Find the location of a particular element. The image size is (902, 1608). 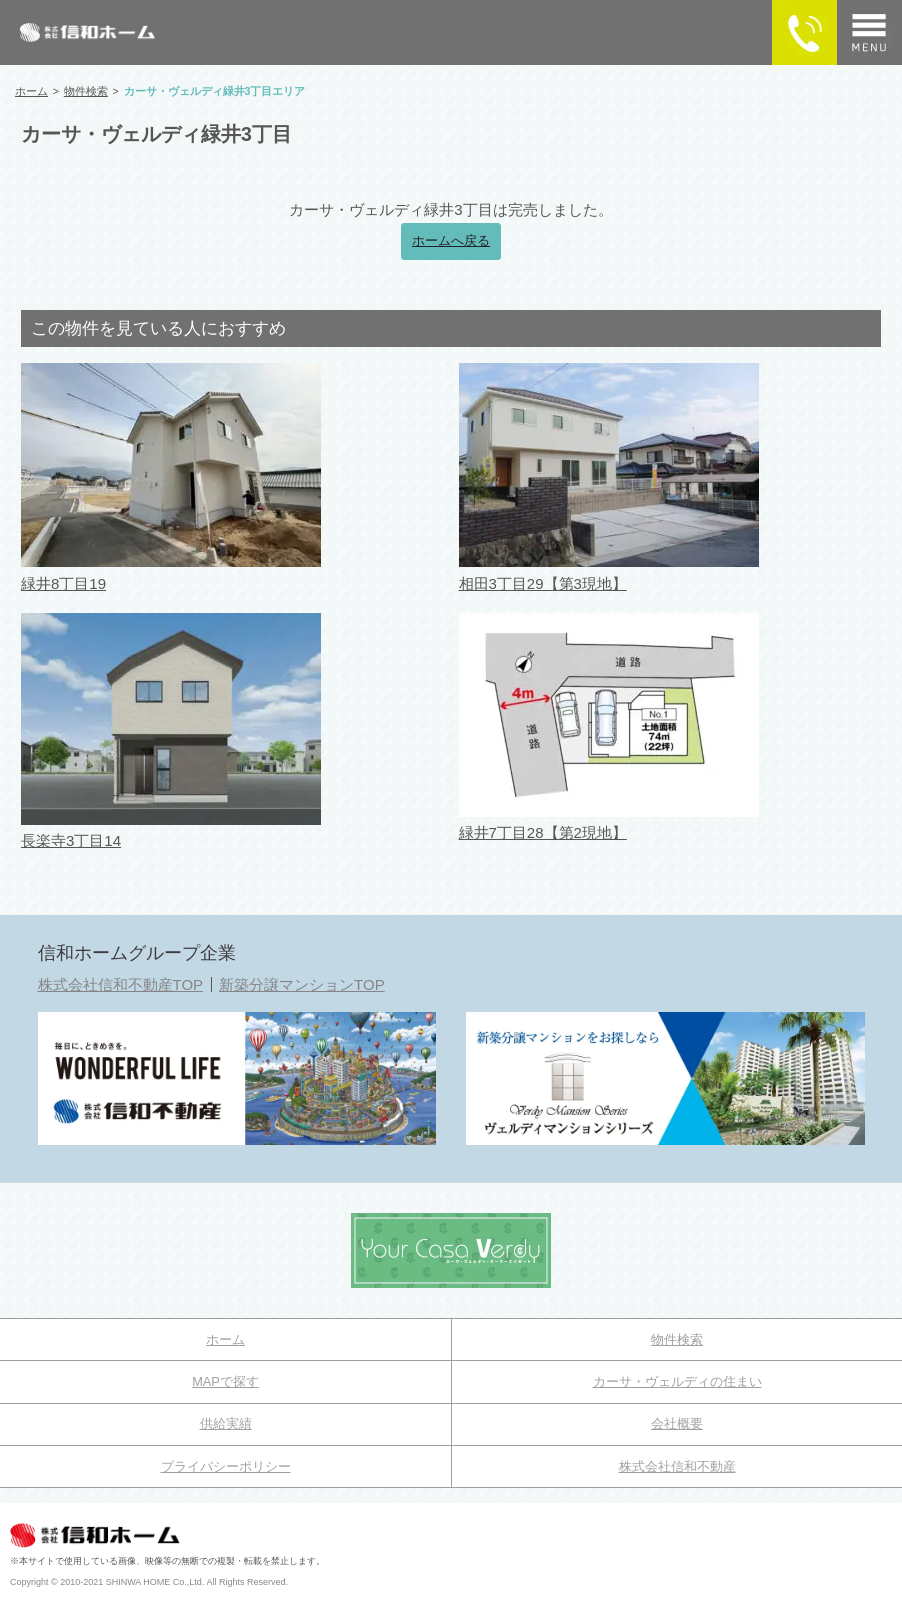

物件検索 is located at coordinates (677, 1339).